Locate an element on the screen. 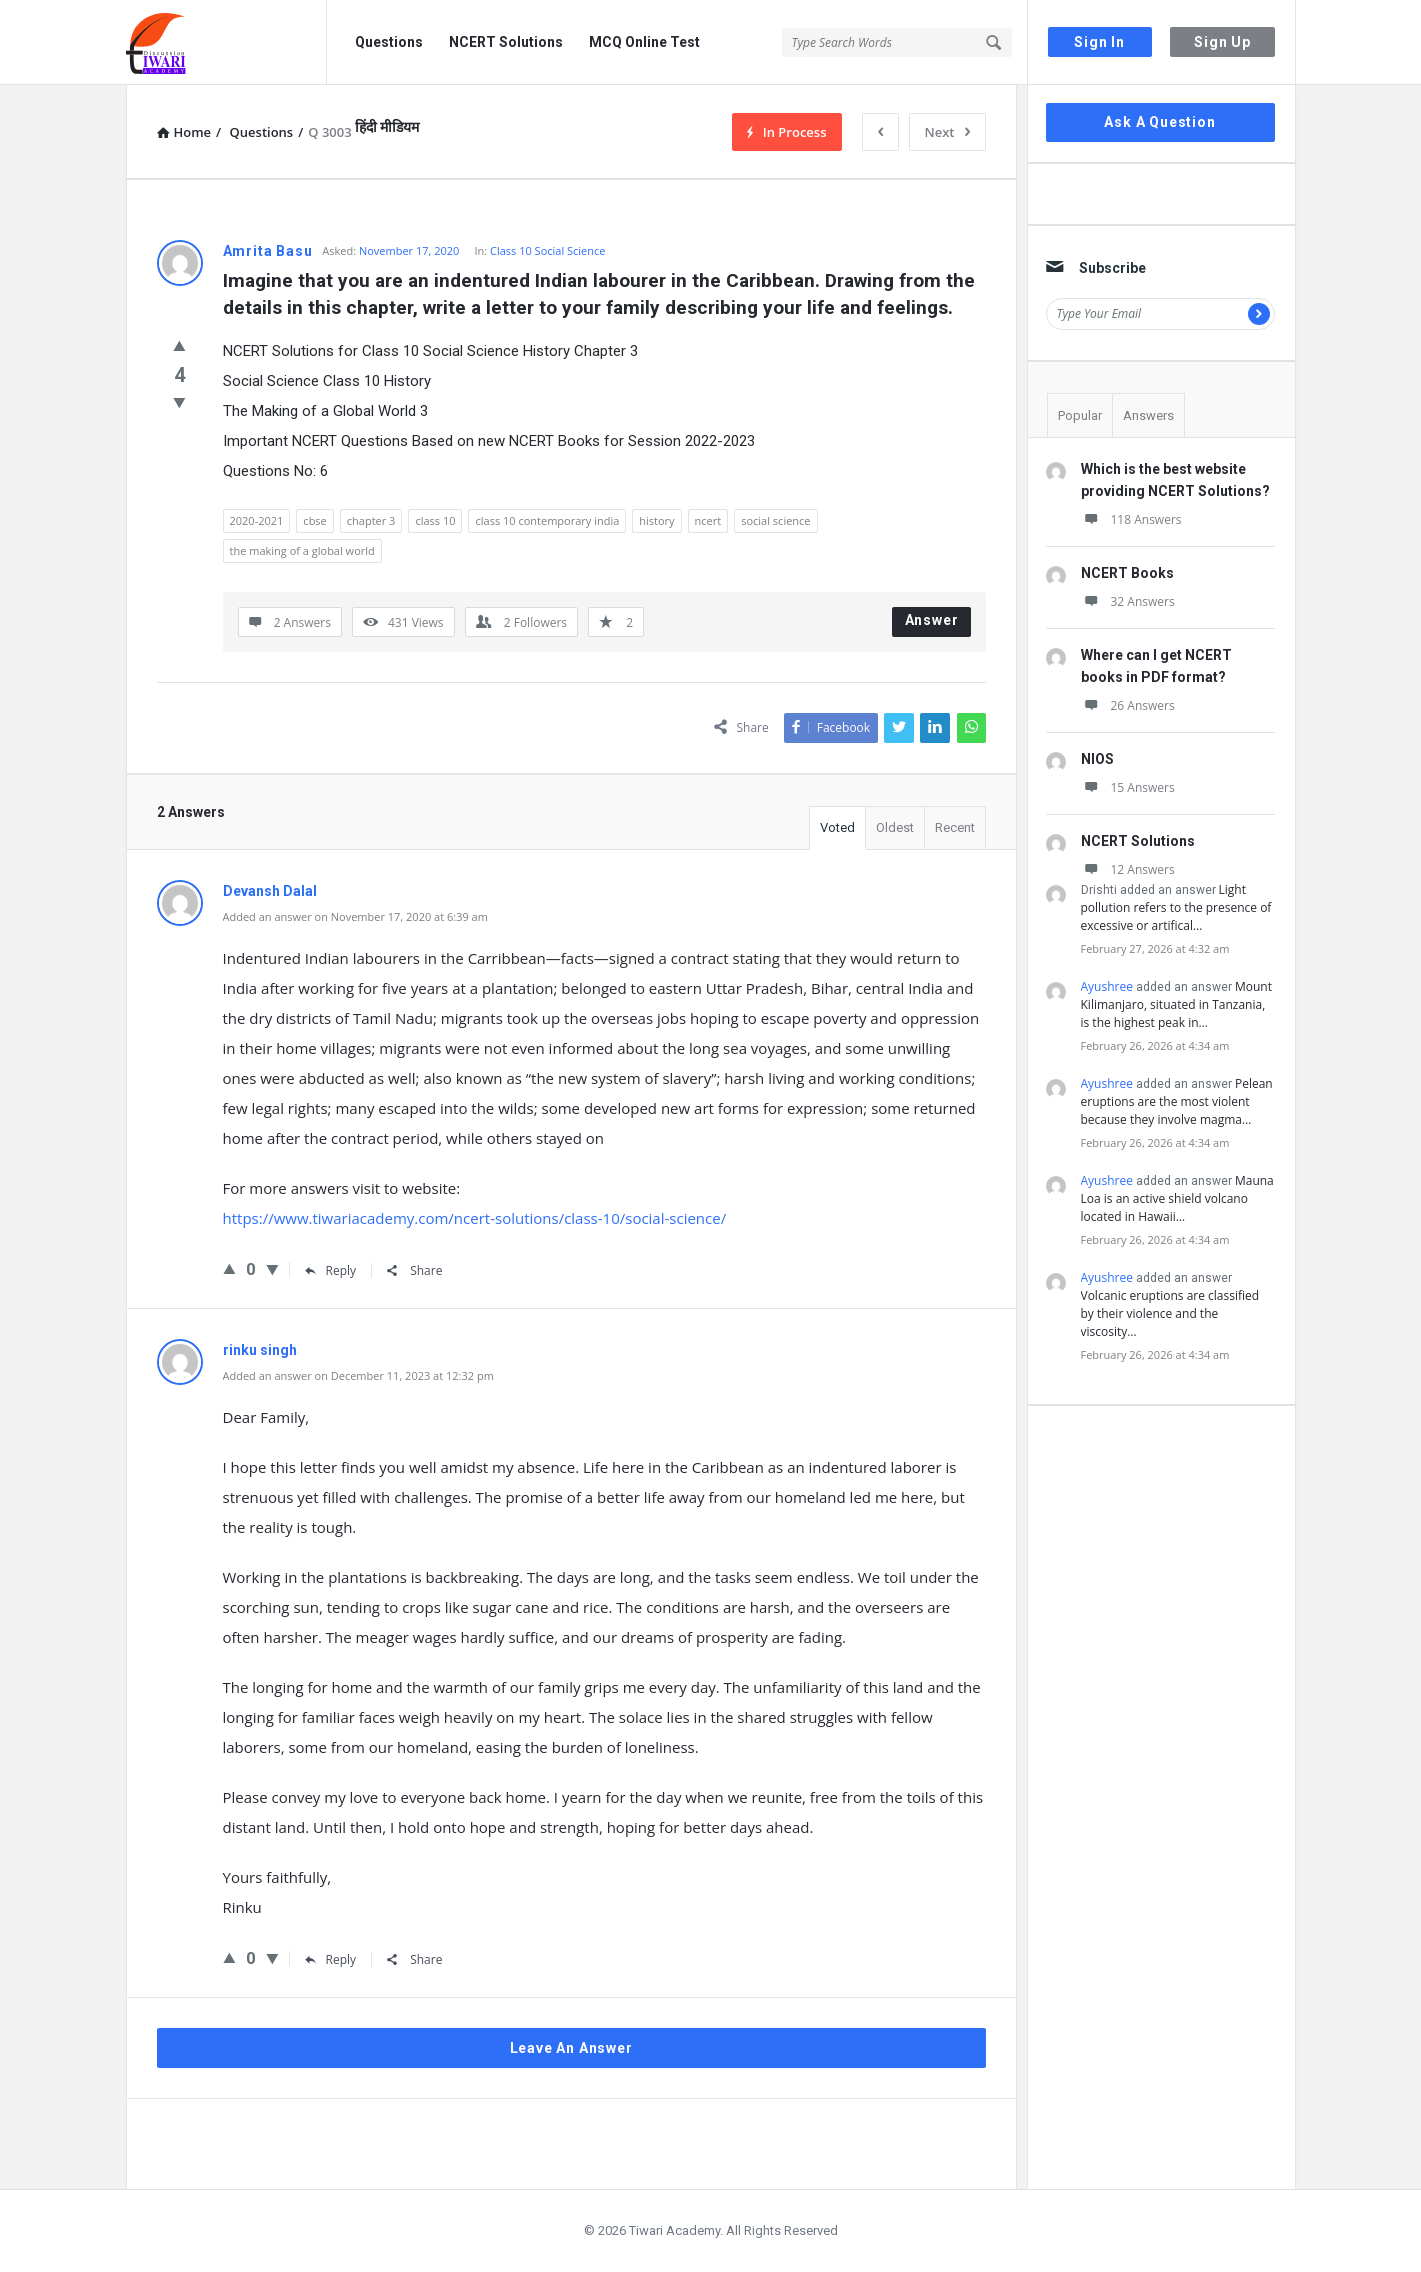  Reply [Reply to rinku singh] is located at coordinates (331, 1959).